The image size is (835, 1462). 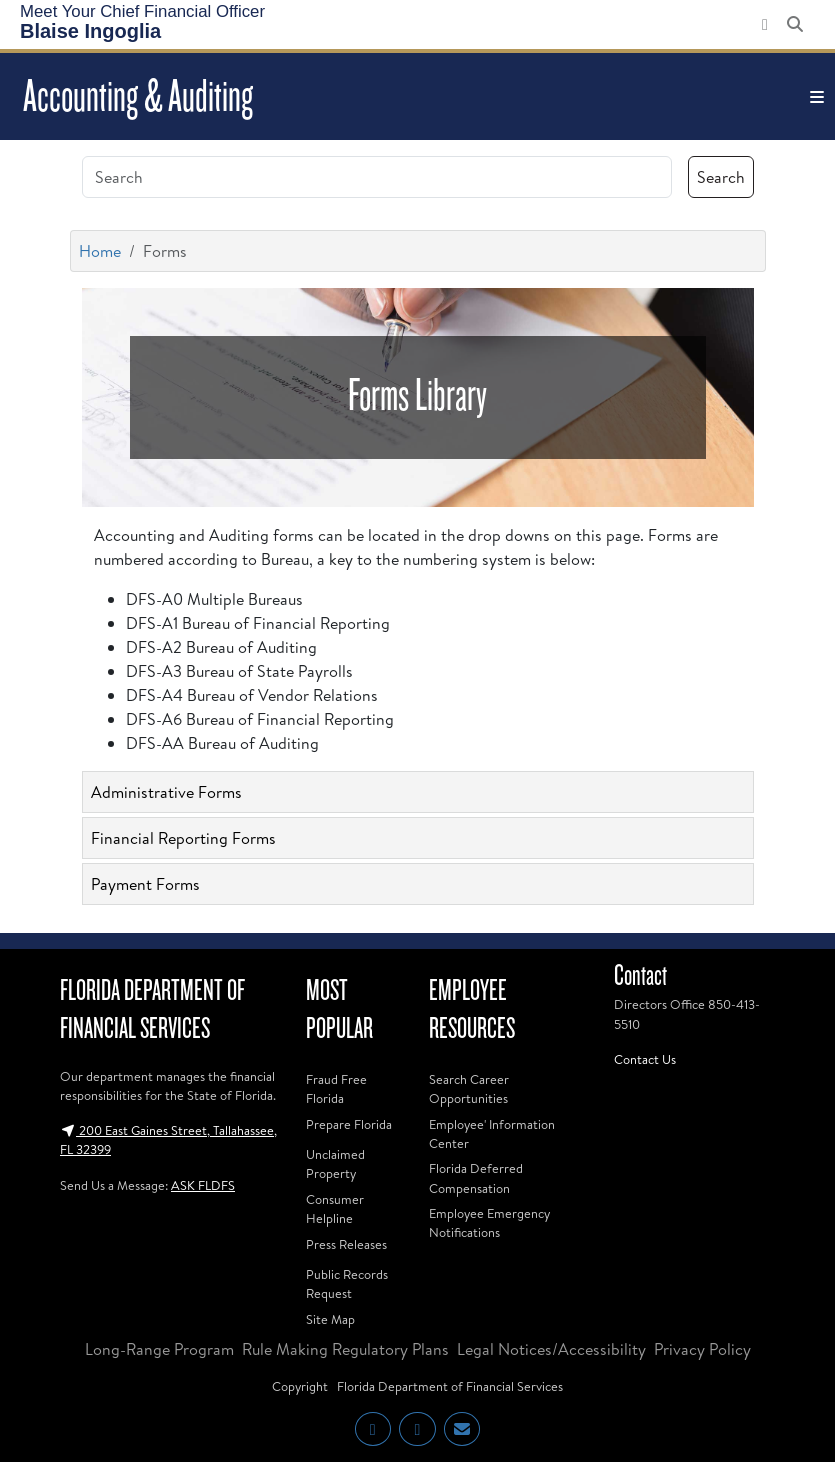 What do you see at coordinates (335, 1208) in the screenshot?
I see `Consumer Helpline` at bounding box center [335, 1208].